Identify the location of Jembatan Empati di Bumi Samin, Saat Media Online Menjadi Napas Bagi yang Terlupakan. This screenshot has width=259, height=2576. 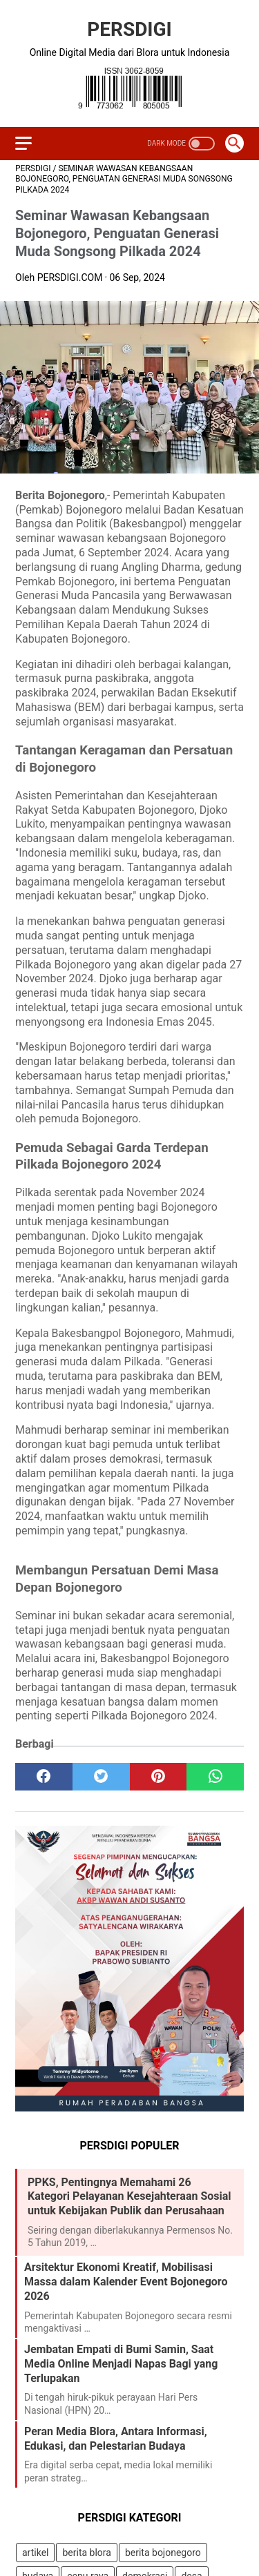
(121, 2364).